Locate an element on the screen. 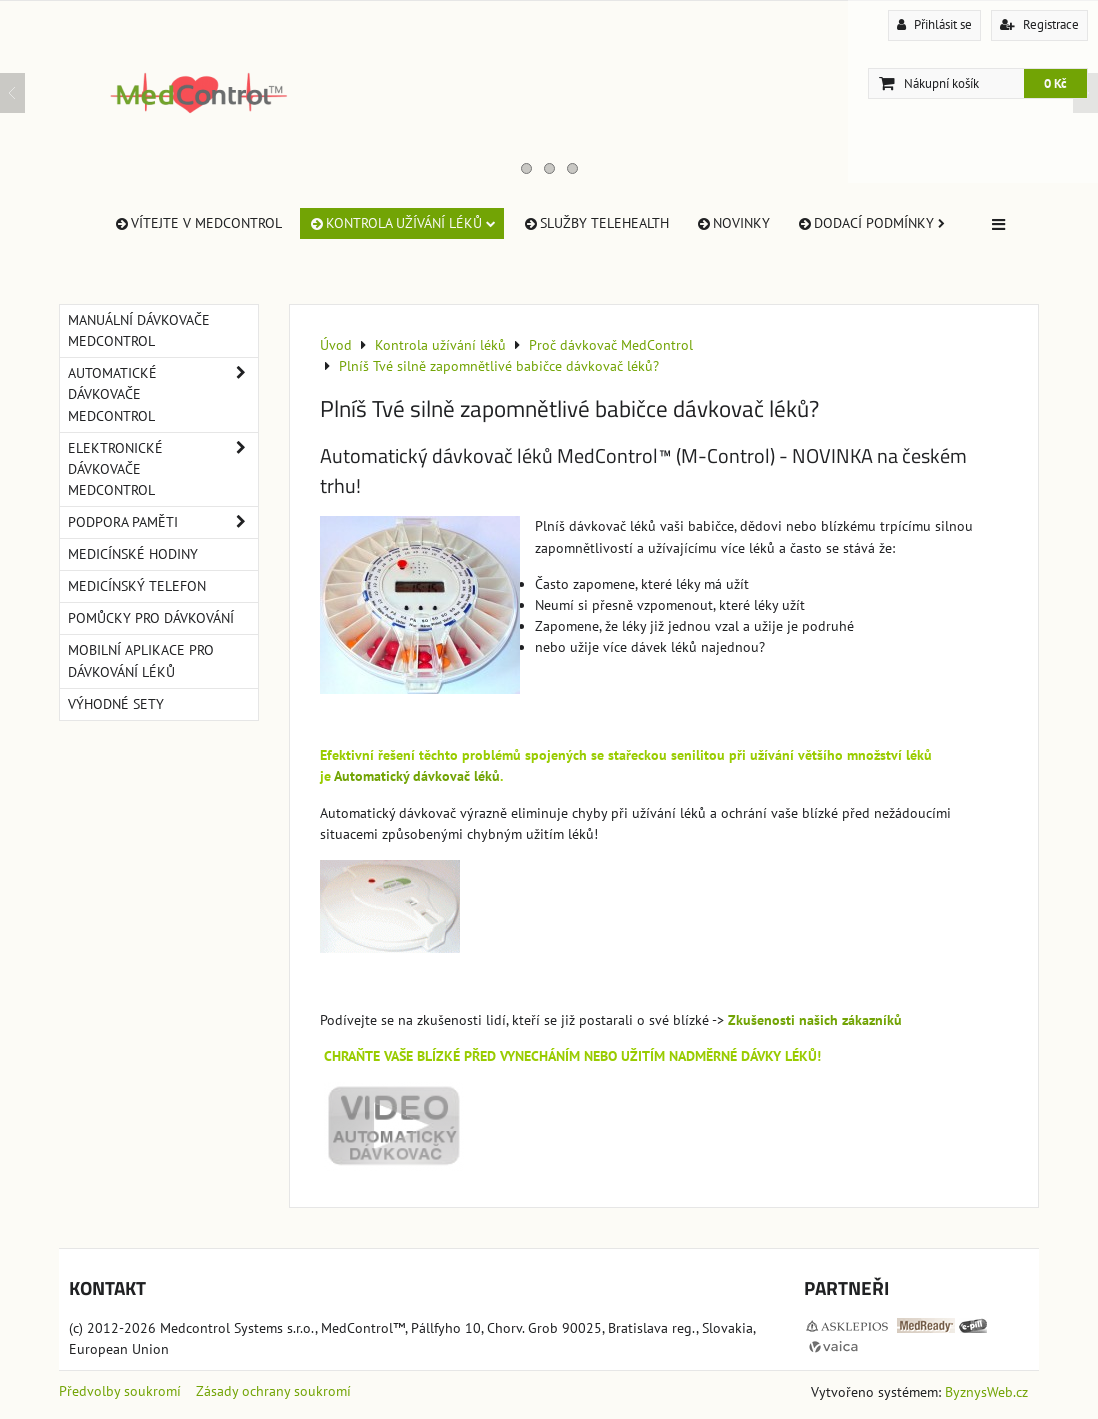 Image resolution: width=1098 pixels, height=1419 pixels. Automatický dávkovač léků is located at coordinates (417, 776).